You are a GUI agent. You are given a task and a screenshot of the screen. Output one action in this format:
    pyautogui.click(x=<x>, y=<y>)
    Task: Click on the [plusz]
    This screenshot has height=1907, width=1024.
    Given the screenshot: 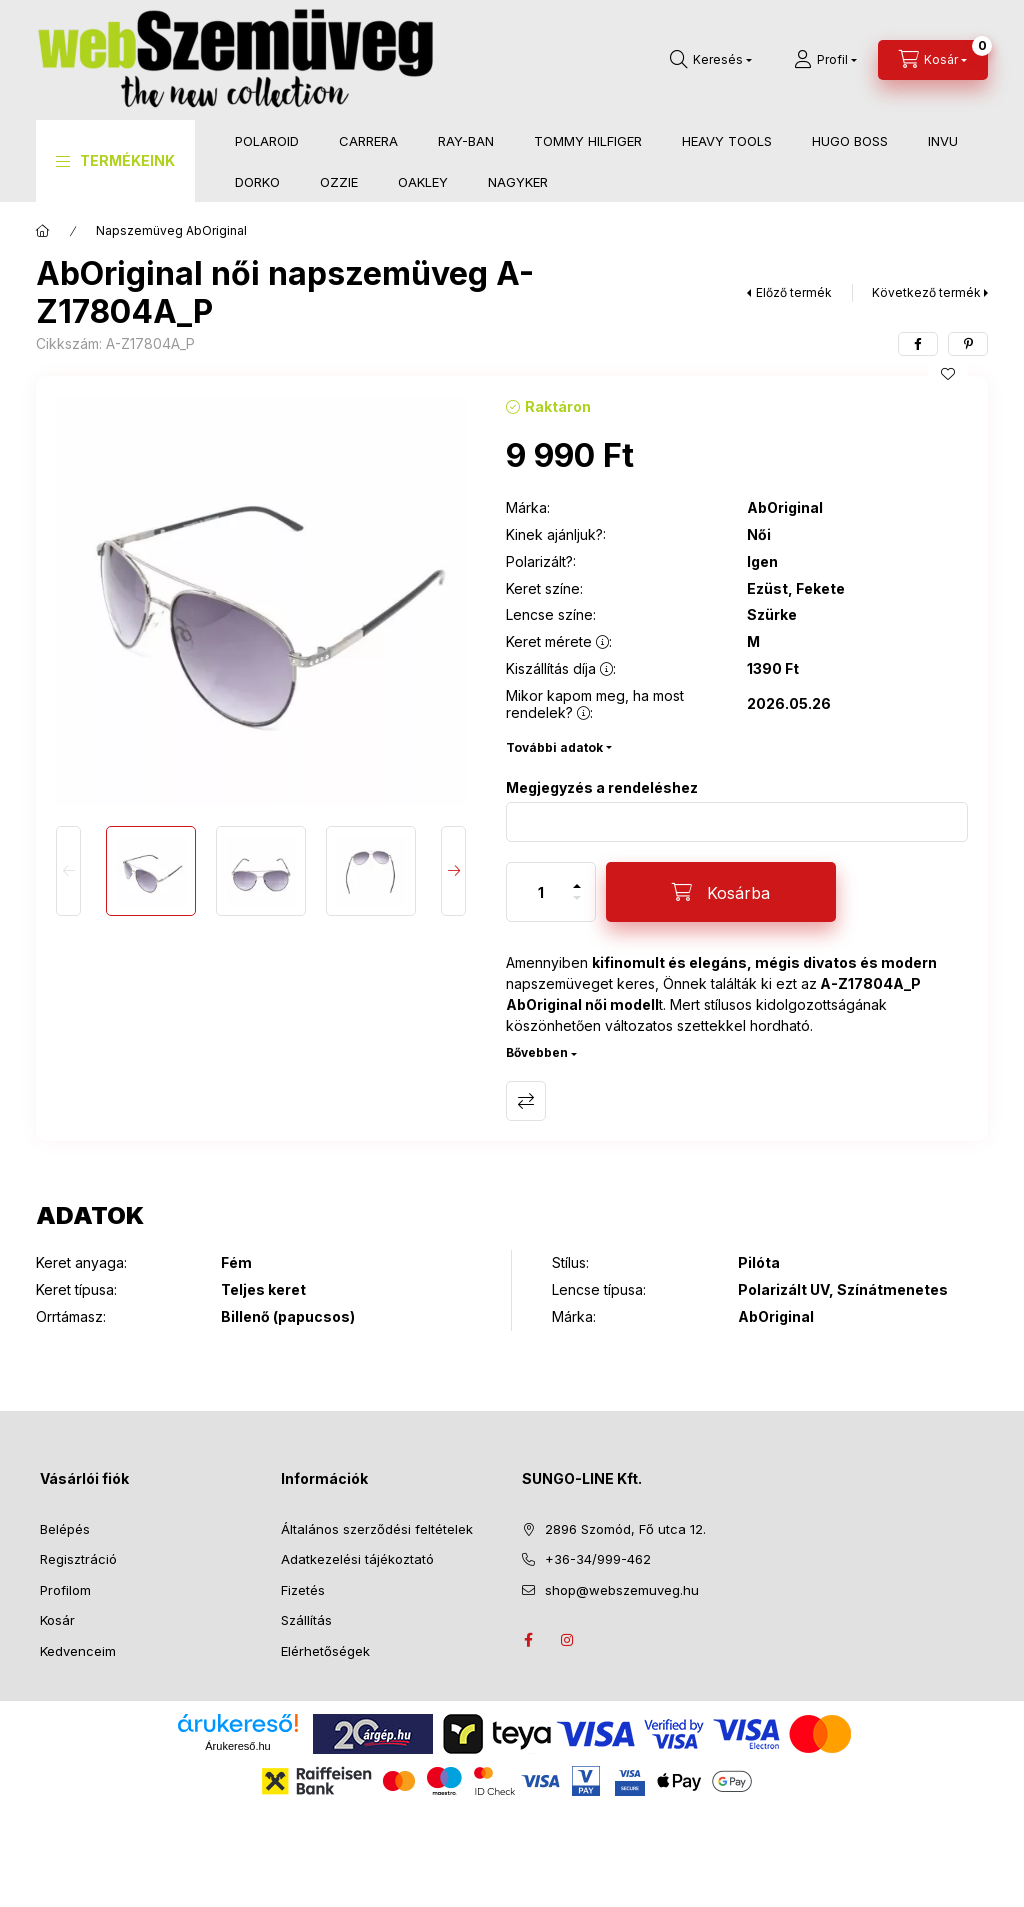 What is the action you would take?
    pyautogui.click(x=577, y=877)
    